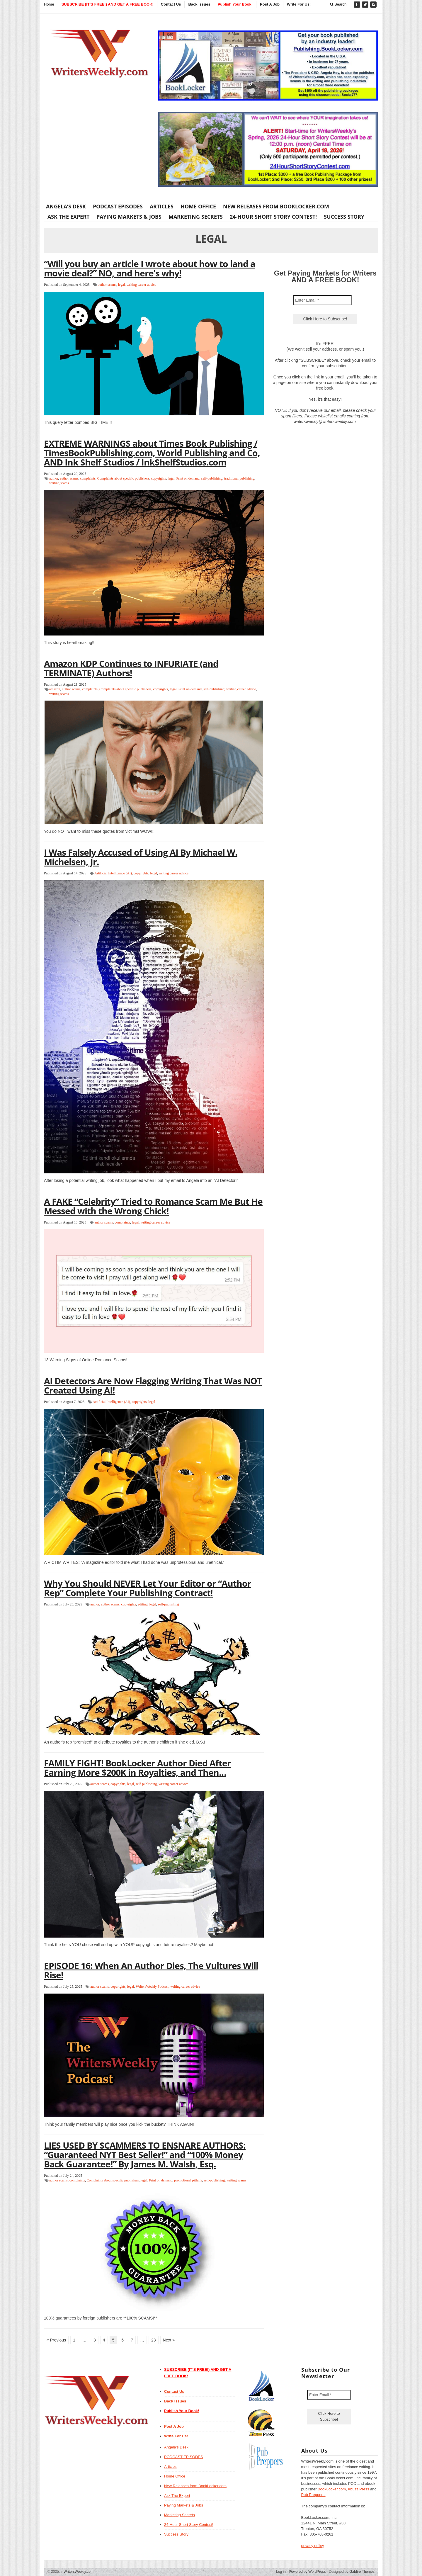  What do you see at coordinates (53, 478) in the screenshot?
I see `author` at bounding box center [53, 478].